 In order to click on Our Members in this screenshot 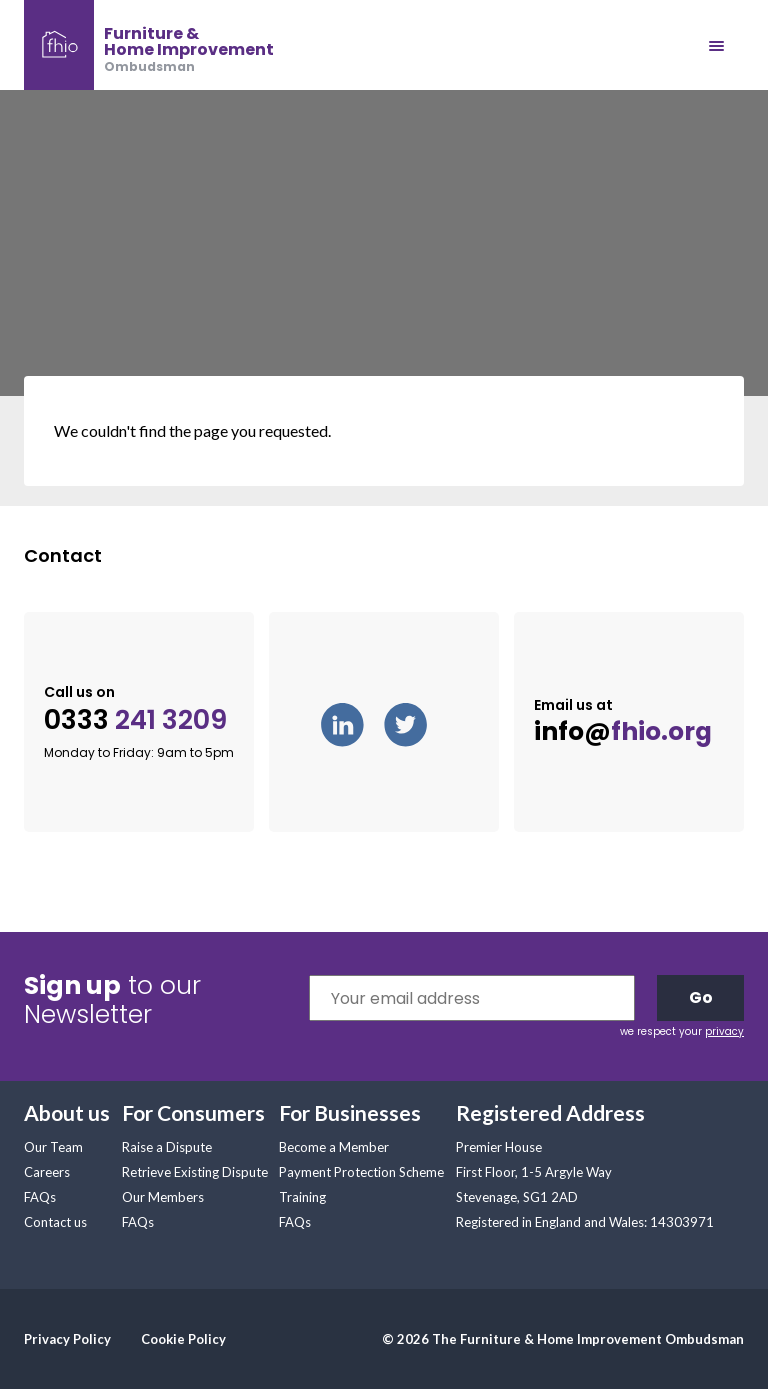, I will do `click(163, 1197)`.